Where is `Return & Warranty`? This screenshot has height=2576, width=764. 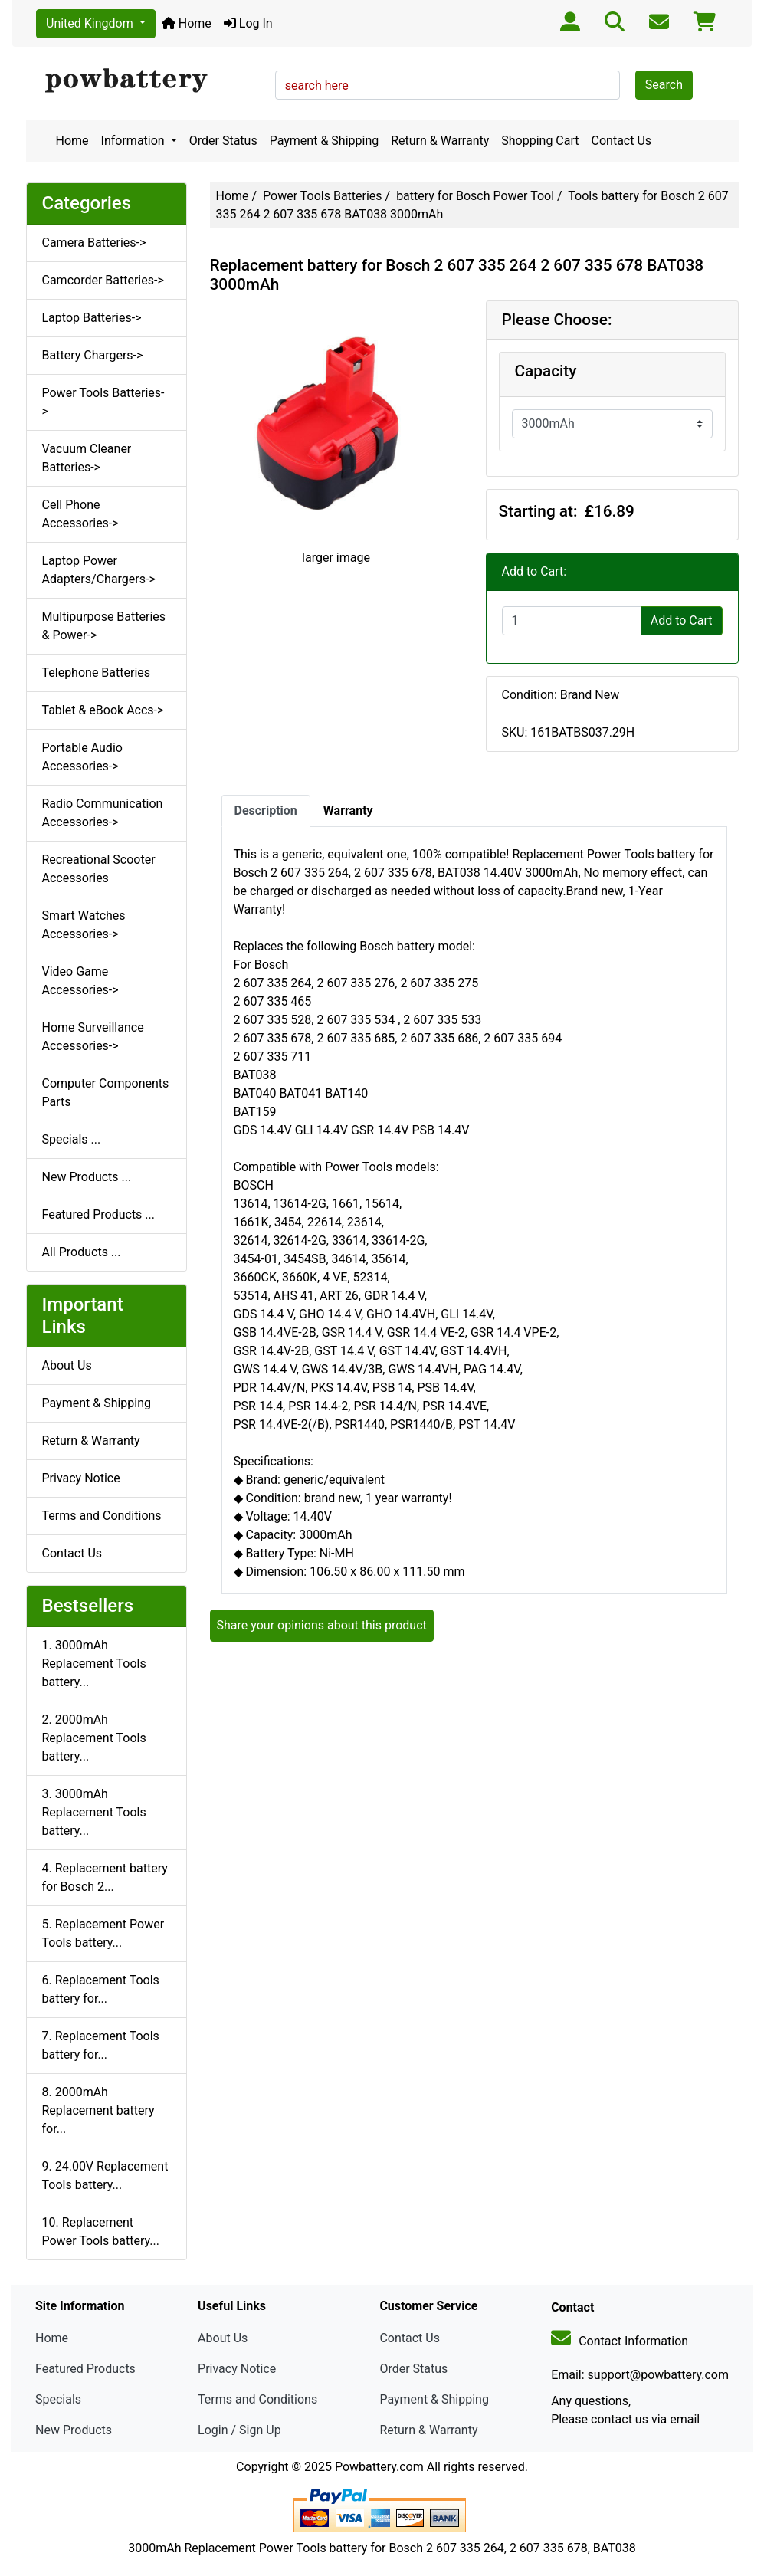
Return & Warranty is located at coordinates (440, 140).